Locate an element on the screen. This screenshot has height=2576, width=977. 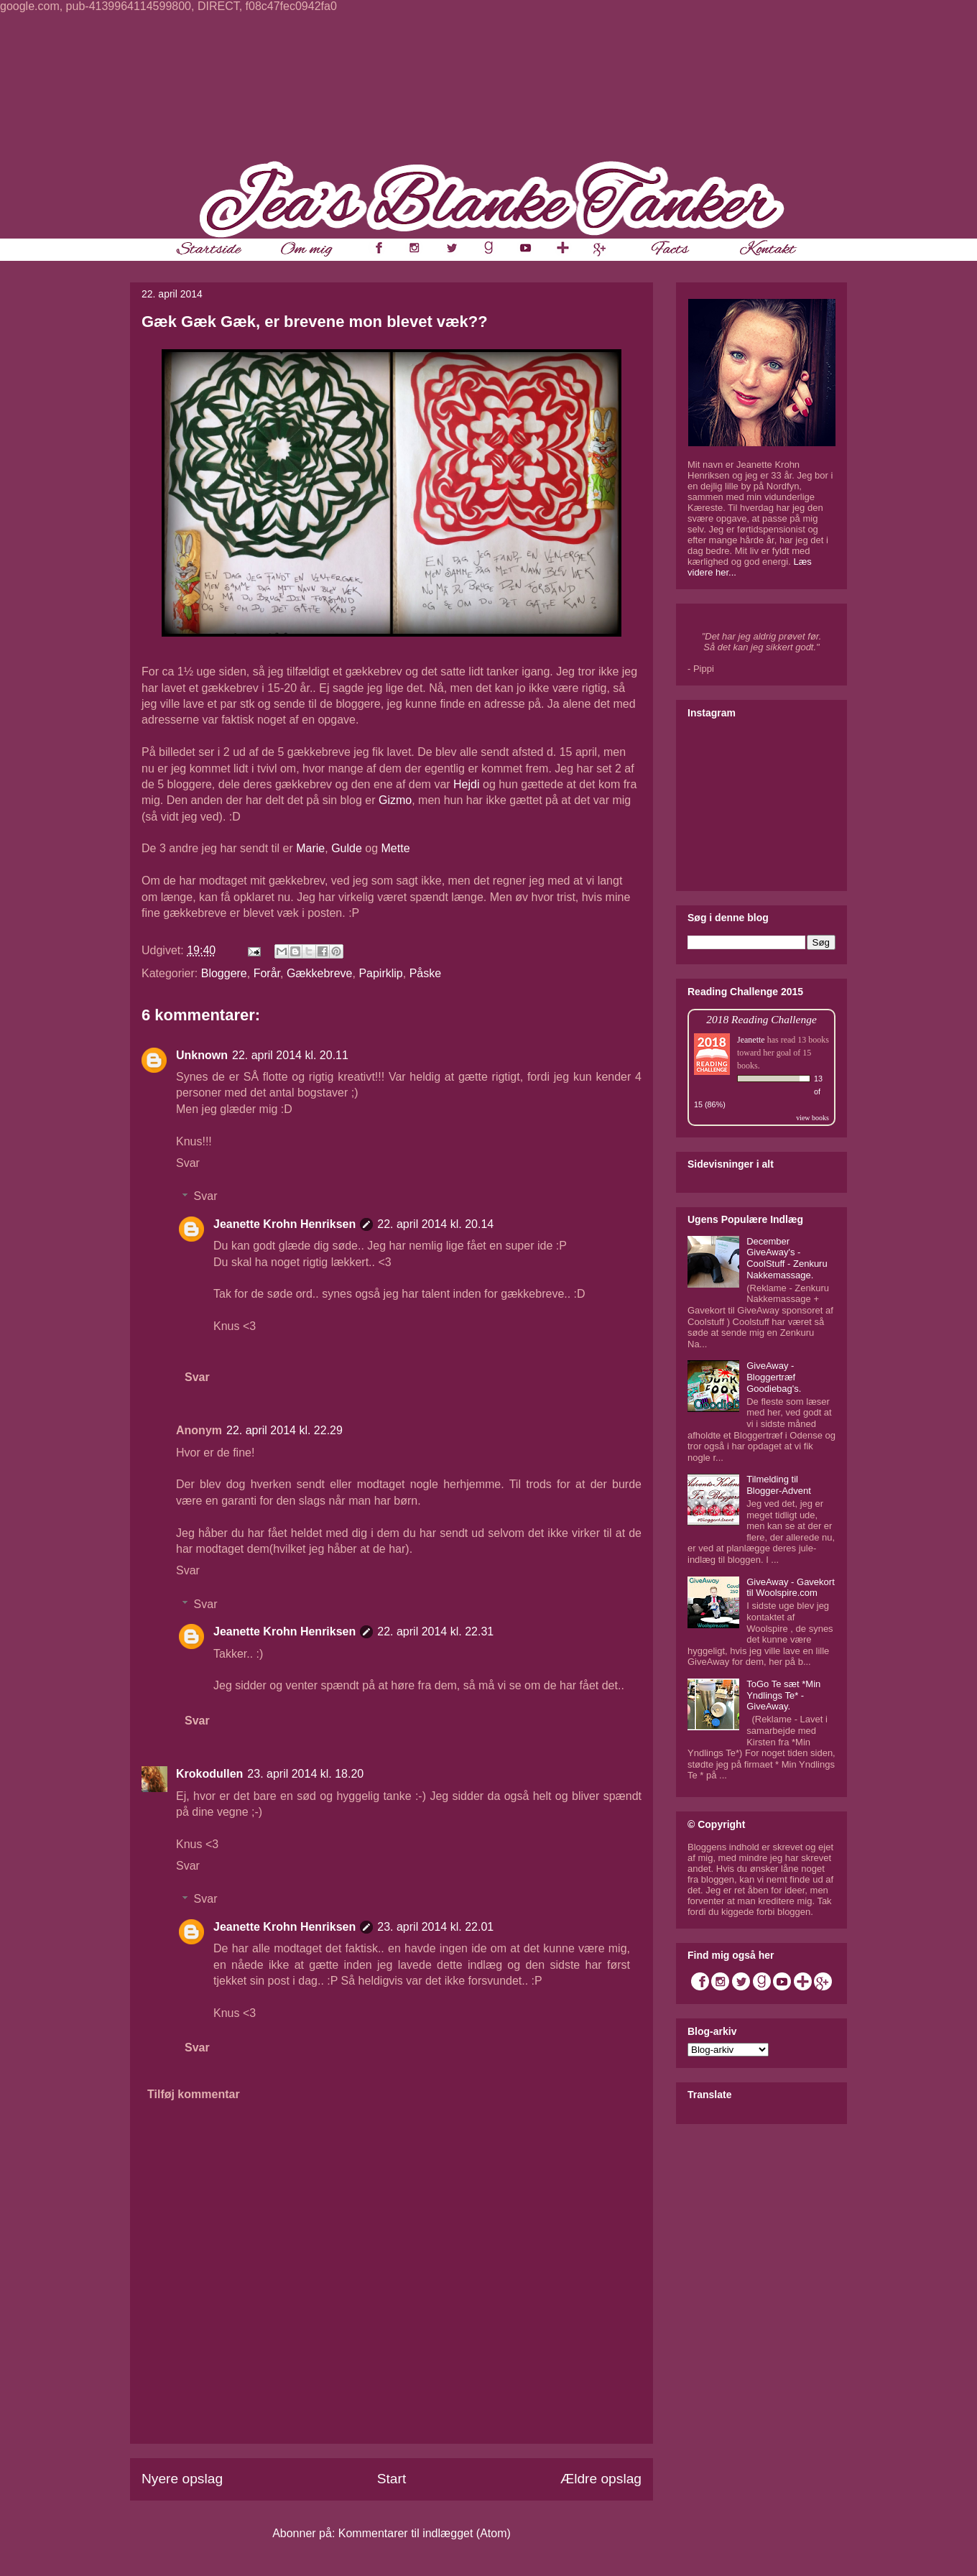
22. april 2014 kl. 20.11 is located at coordinates (290, 1055).